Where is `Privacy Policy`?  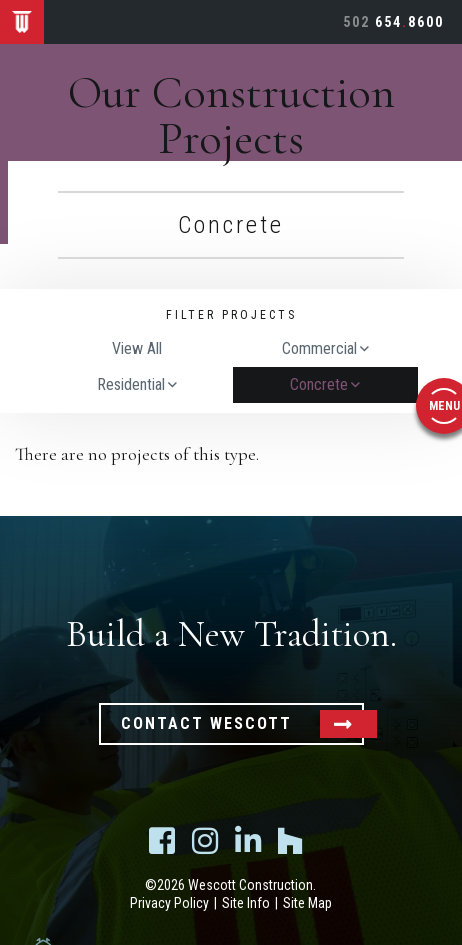 Privacy Policy is located at coordinates (169, 903).